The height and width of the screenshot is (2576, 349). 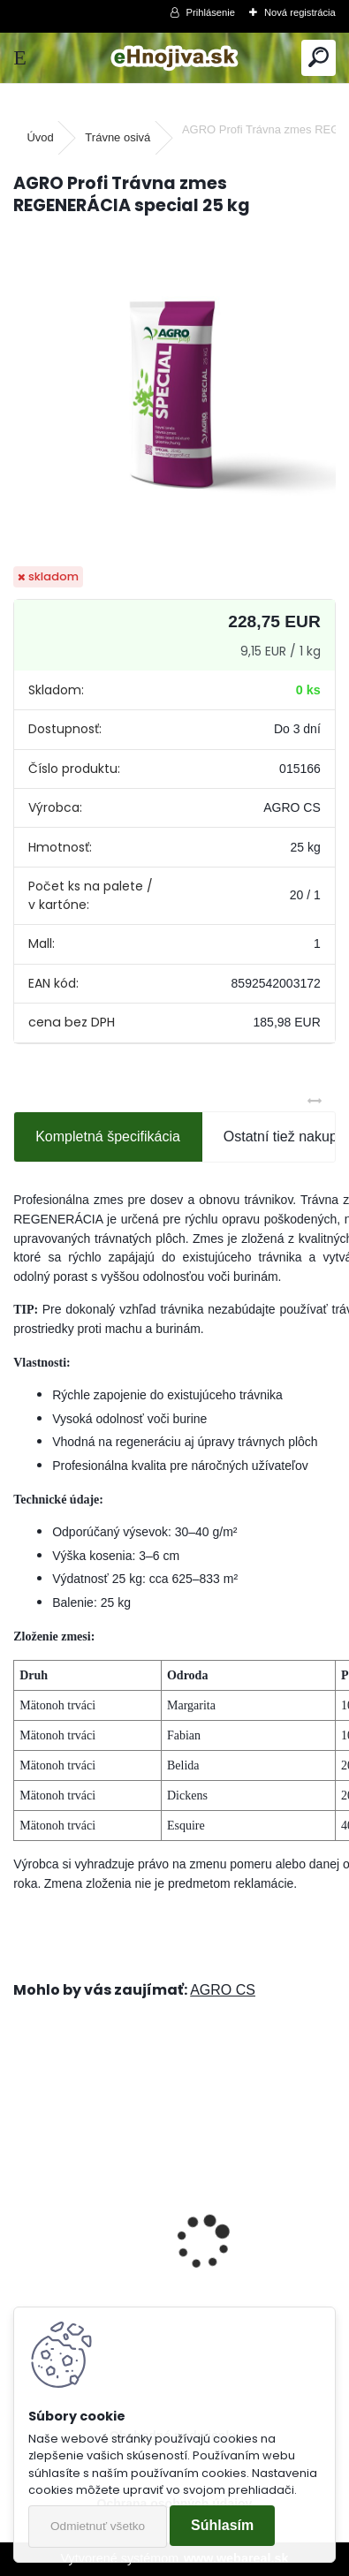 I want to click on [search], so click(x=318, y=58).